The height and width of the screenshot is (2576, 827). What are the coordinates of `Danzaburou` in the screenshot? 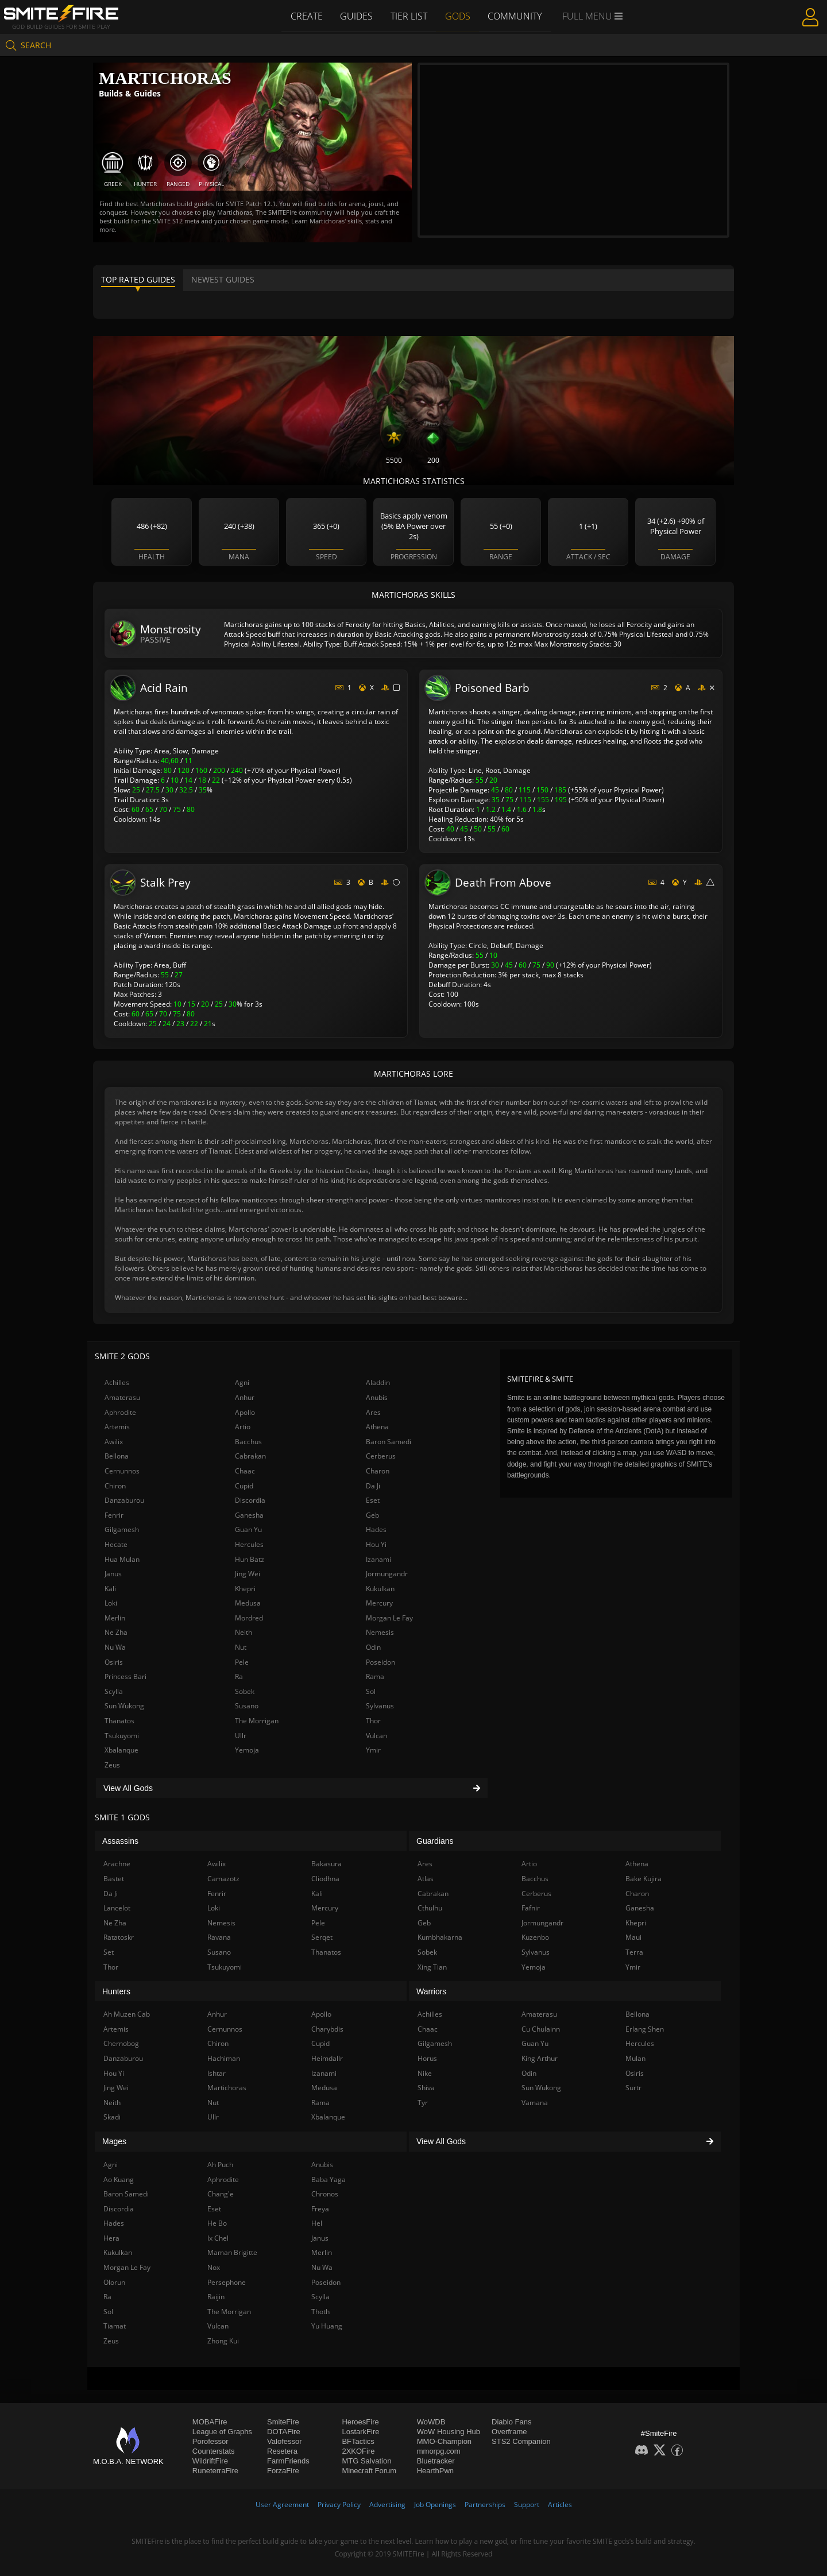 It's located at (124, 1500).